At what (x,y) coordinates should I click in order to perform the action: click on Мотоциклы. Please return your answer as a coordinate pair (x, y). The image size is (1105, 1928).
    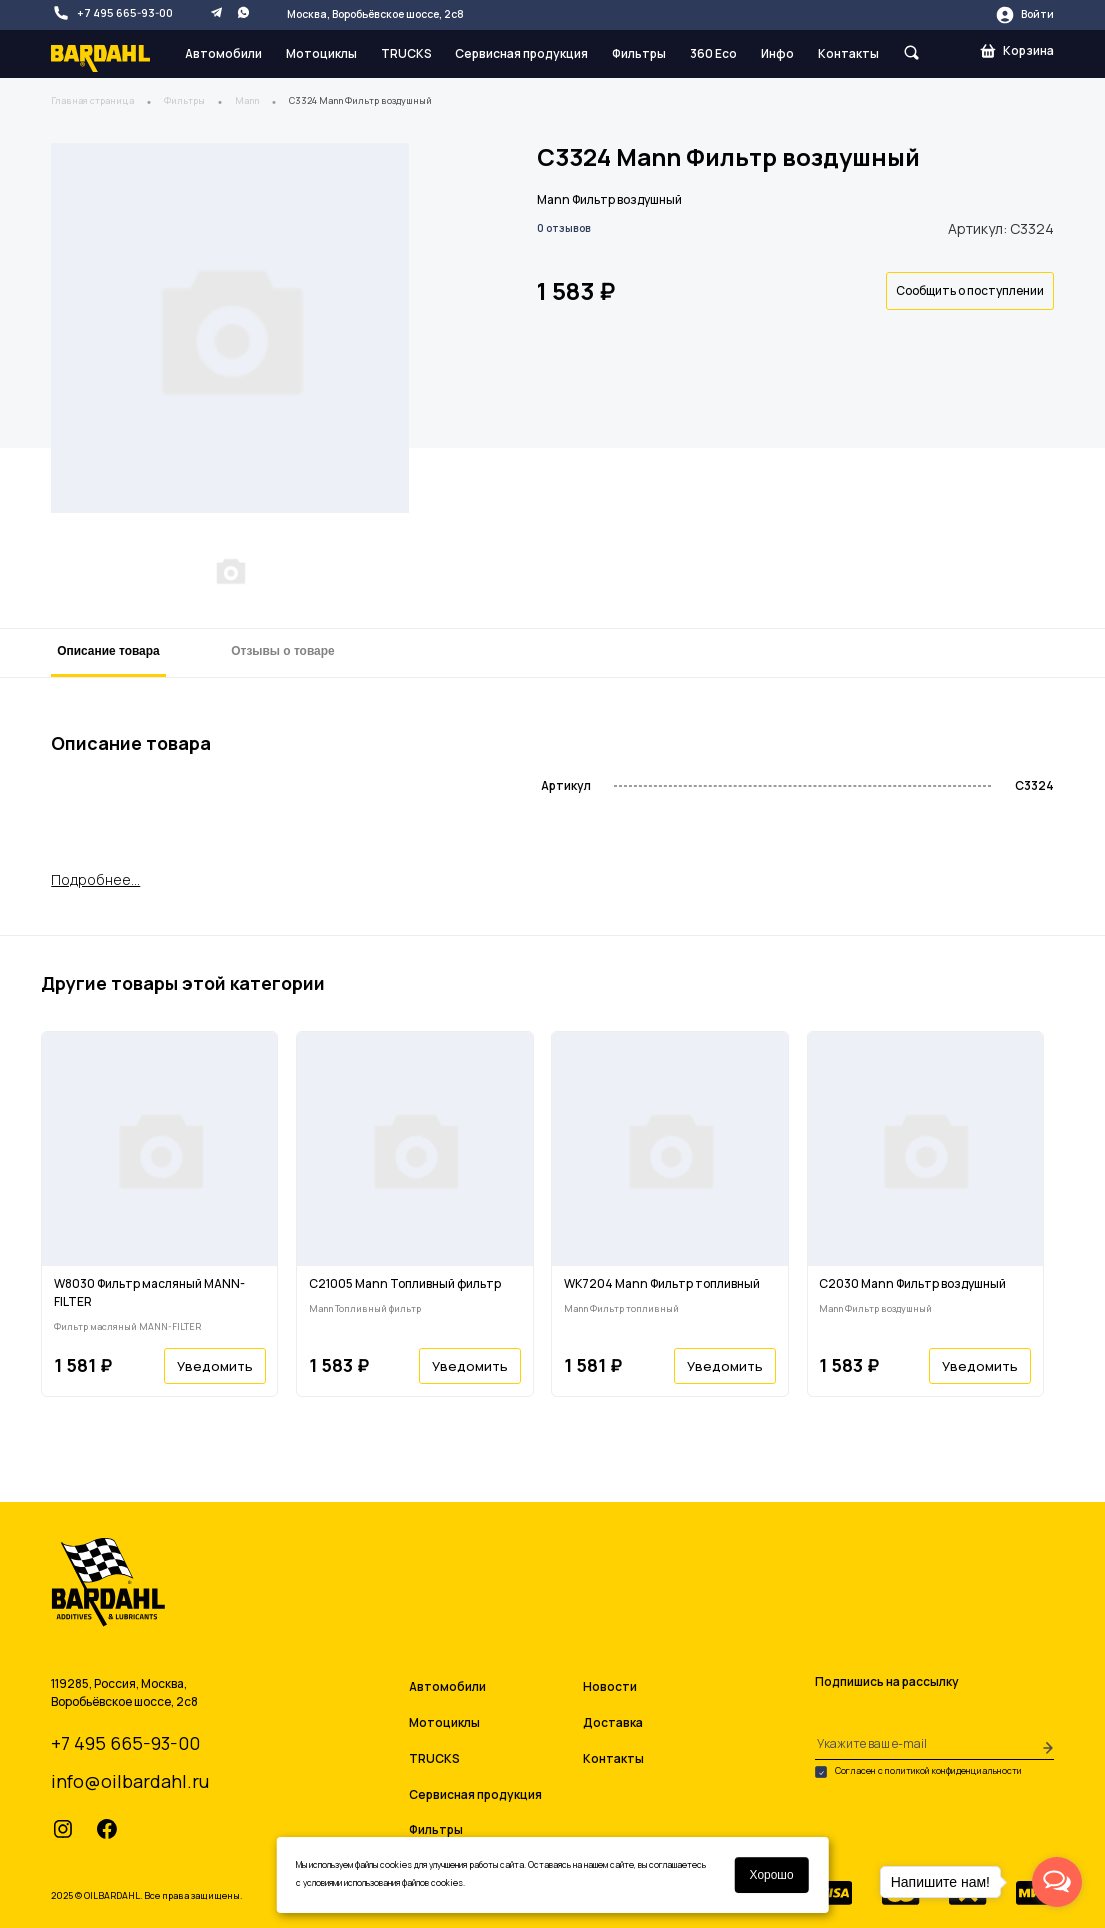
    Looking at the image, I should click on (321, 53).